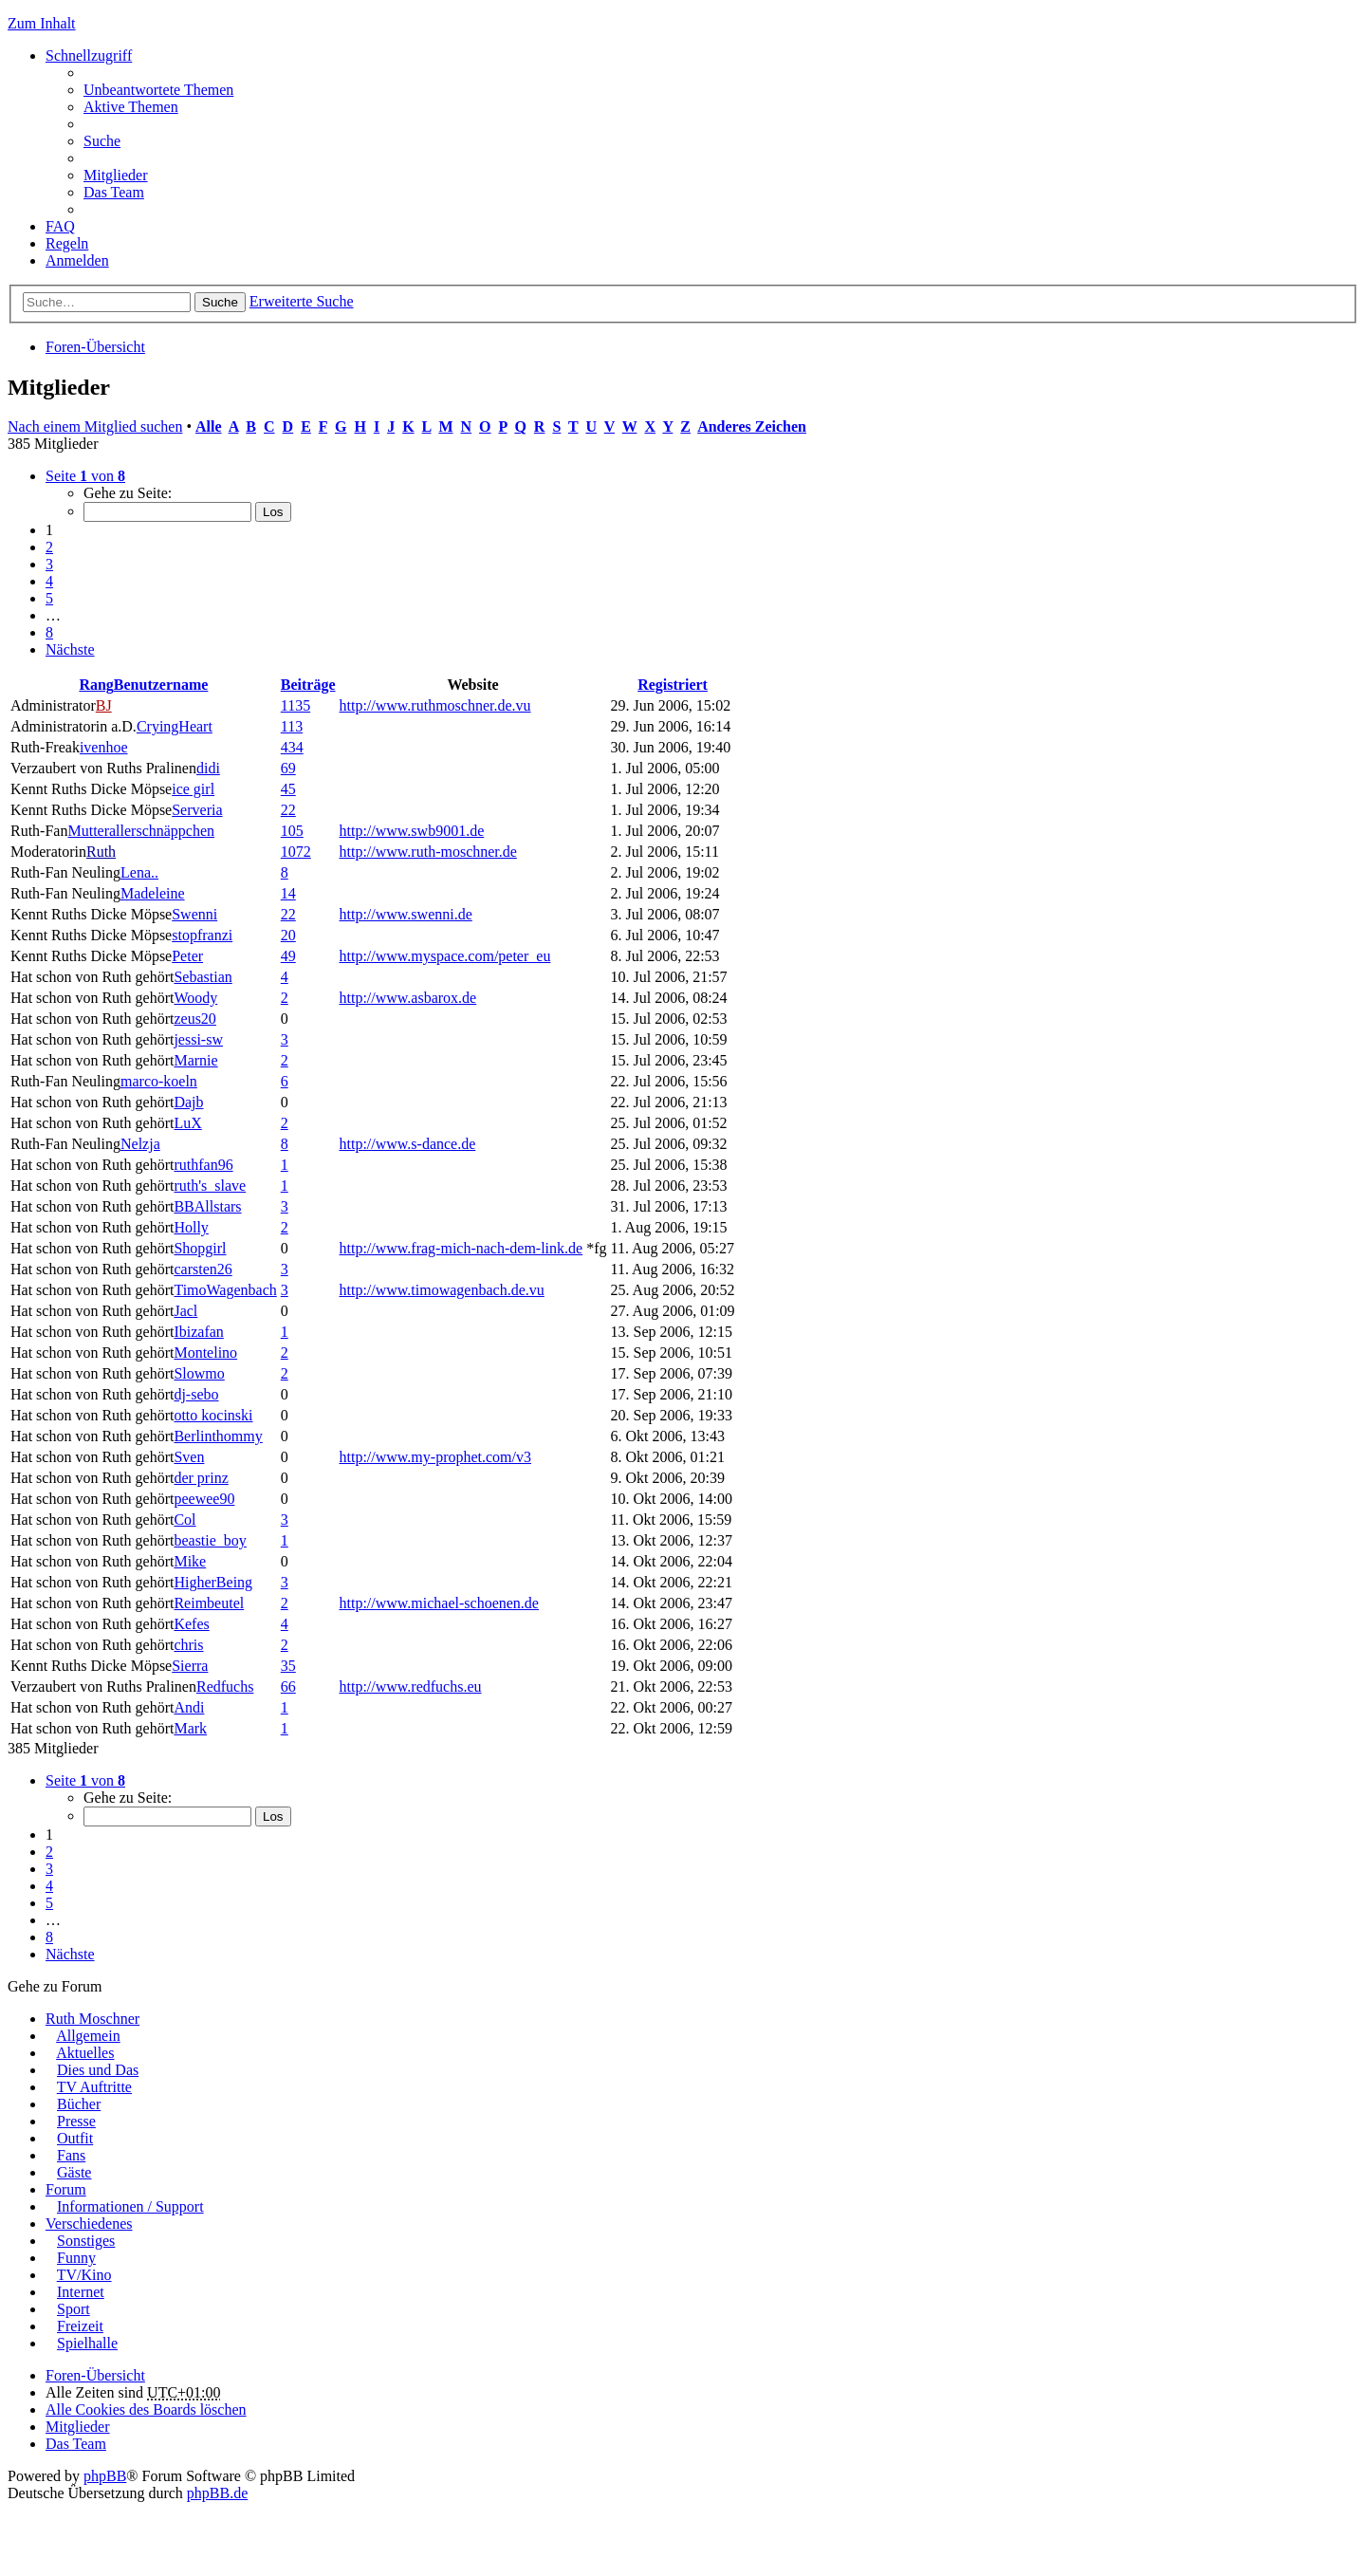  Describe the element at coordinates (199, 1373) in the screenshot. I see `Slowmo` at that location.